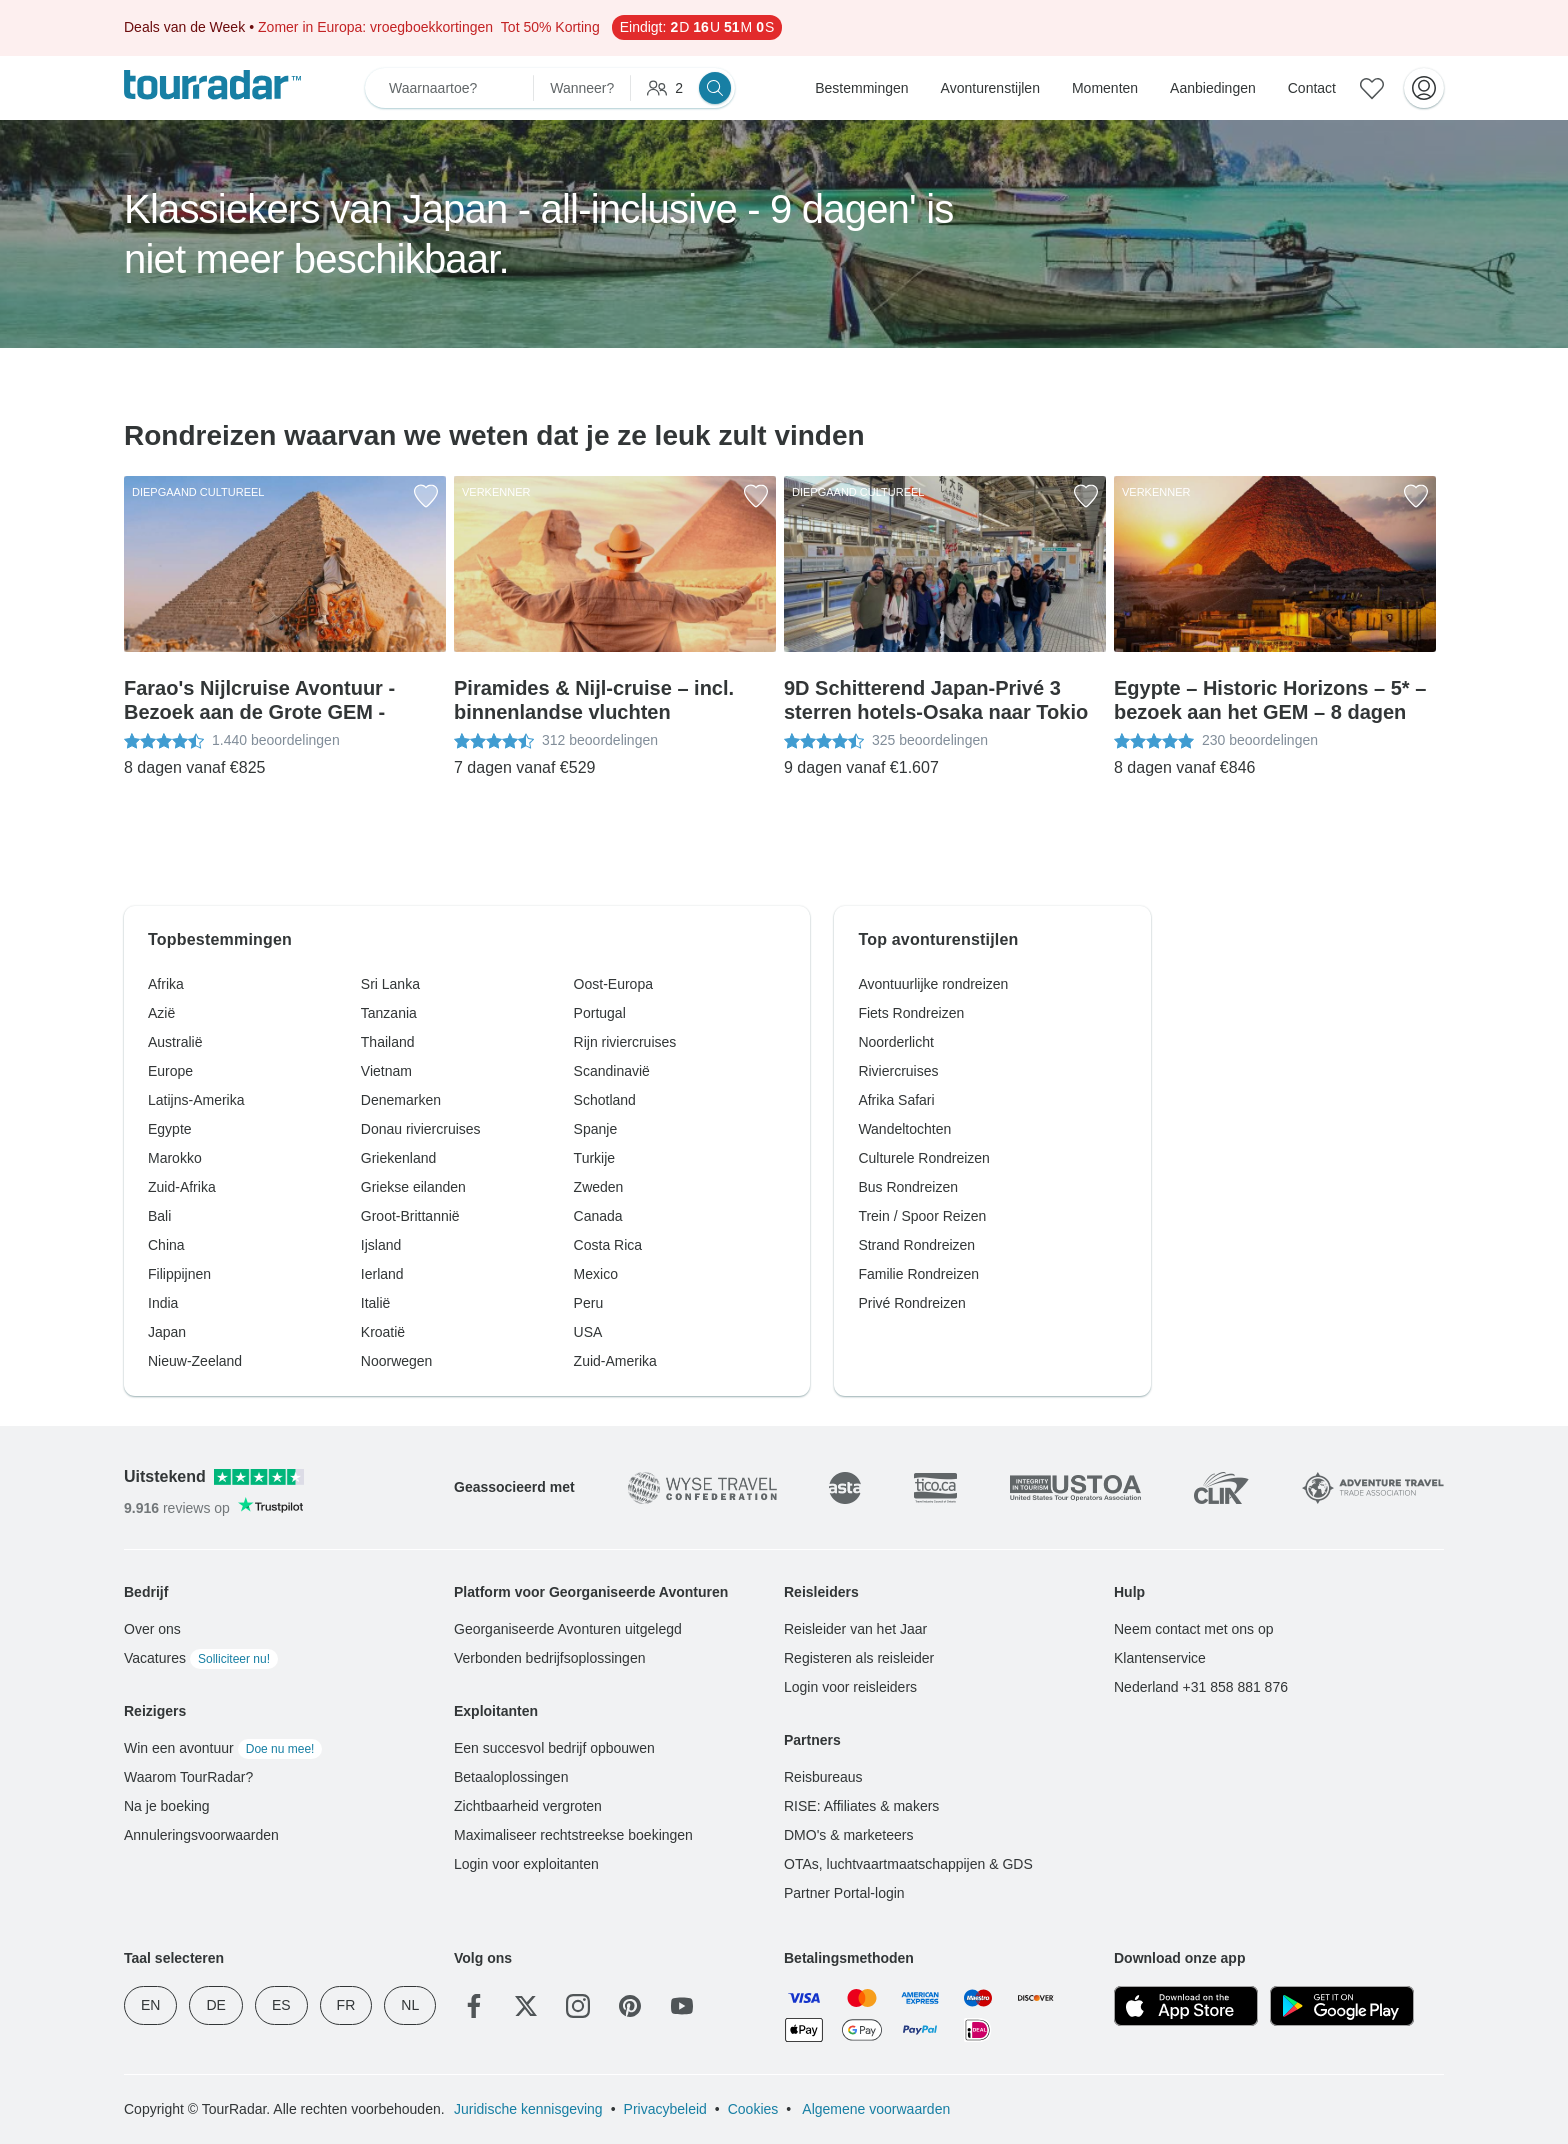 The width and height of the screenshot is (1568, 2144). Describe the element at coordinates (1312, 88) in the screenshot. I see `Contact` at that location.